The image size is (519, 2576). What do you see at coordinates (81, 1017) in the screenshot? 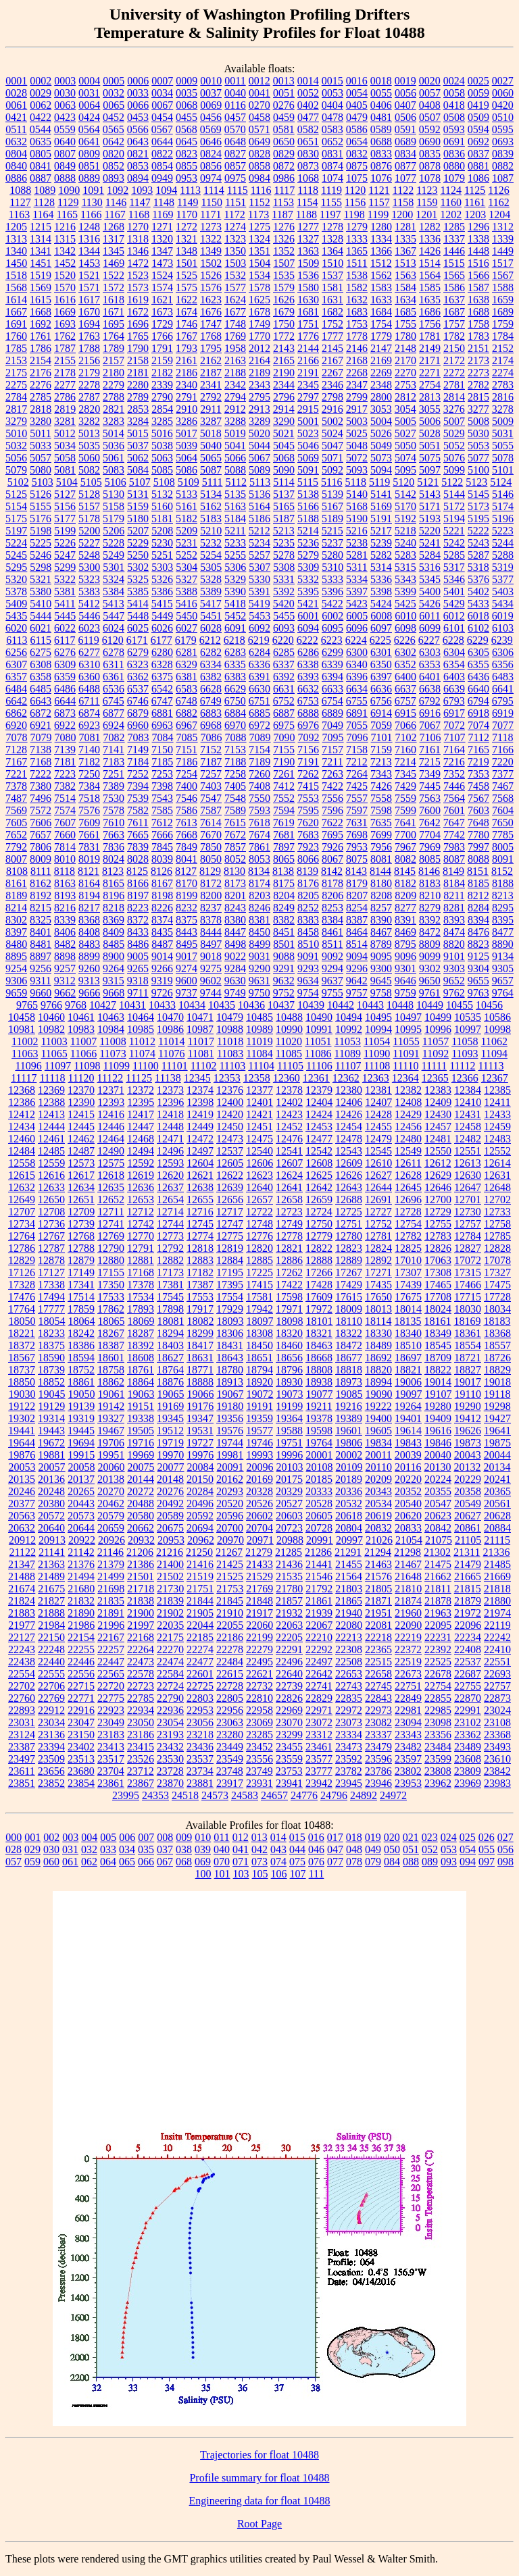
I see `10461` at bounding box center [81, 1017].